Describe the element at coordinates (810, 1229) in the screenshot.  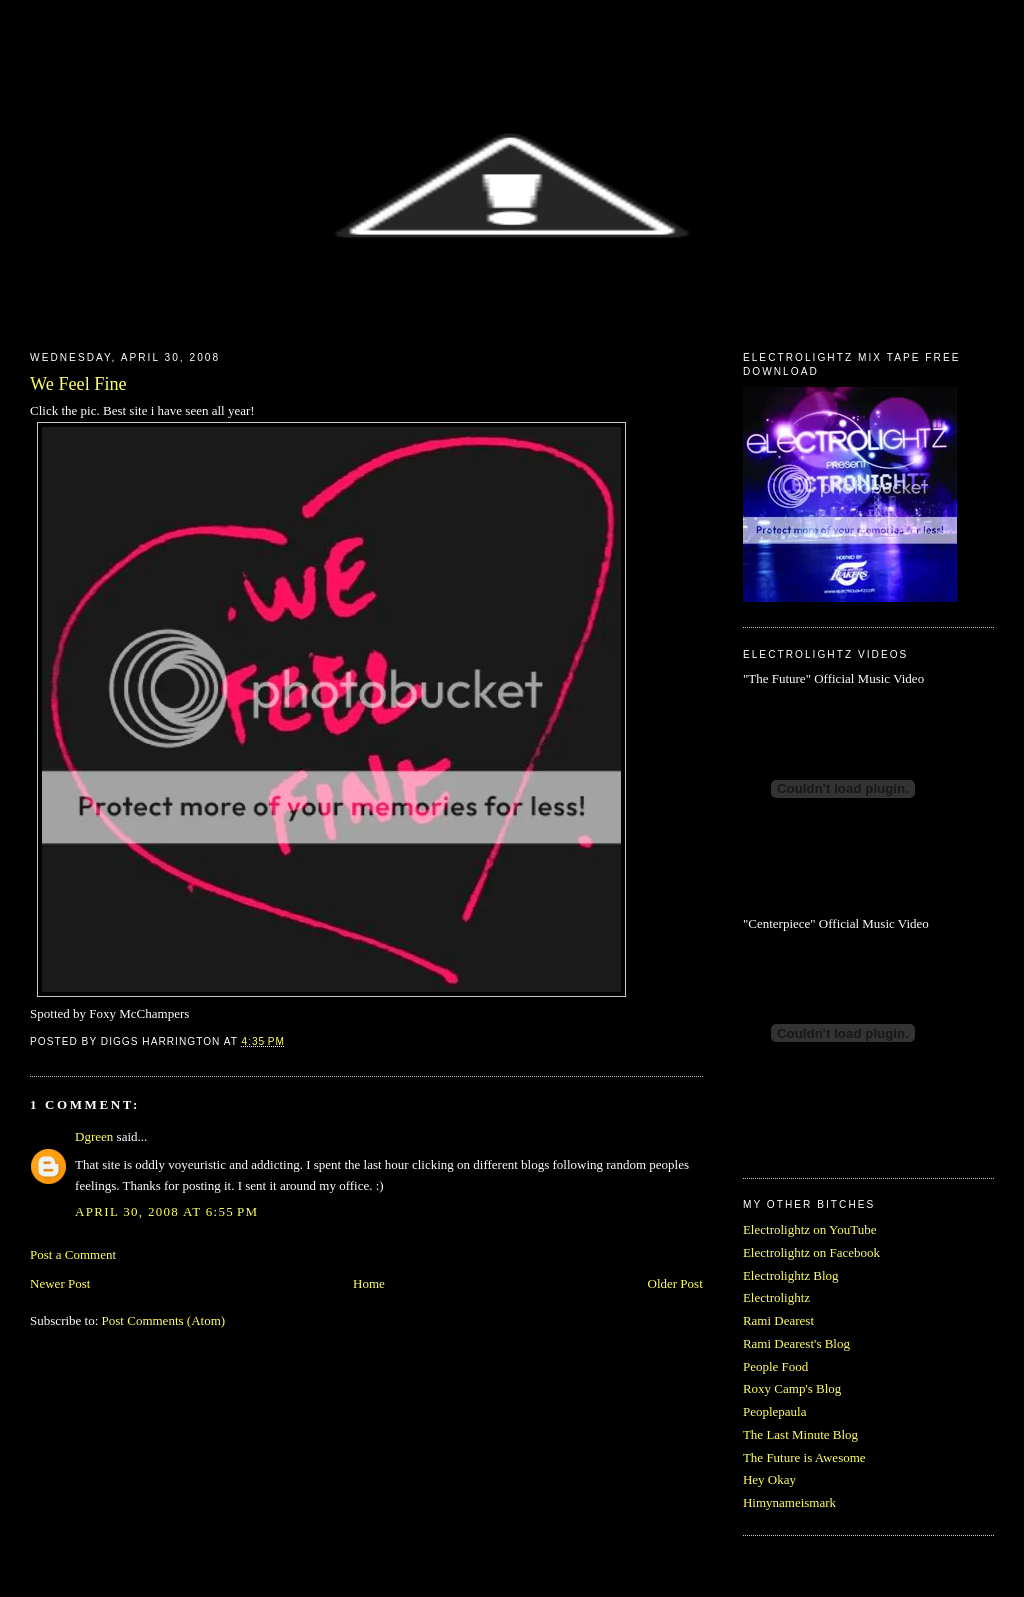
I see `Electrolightz on YouTube` at that location.